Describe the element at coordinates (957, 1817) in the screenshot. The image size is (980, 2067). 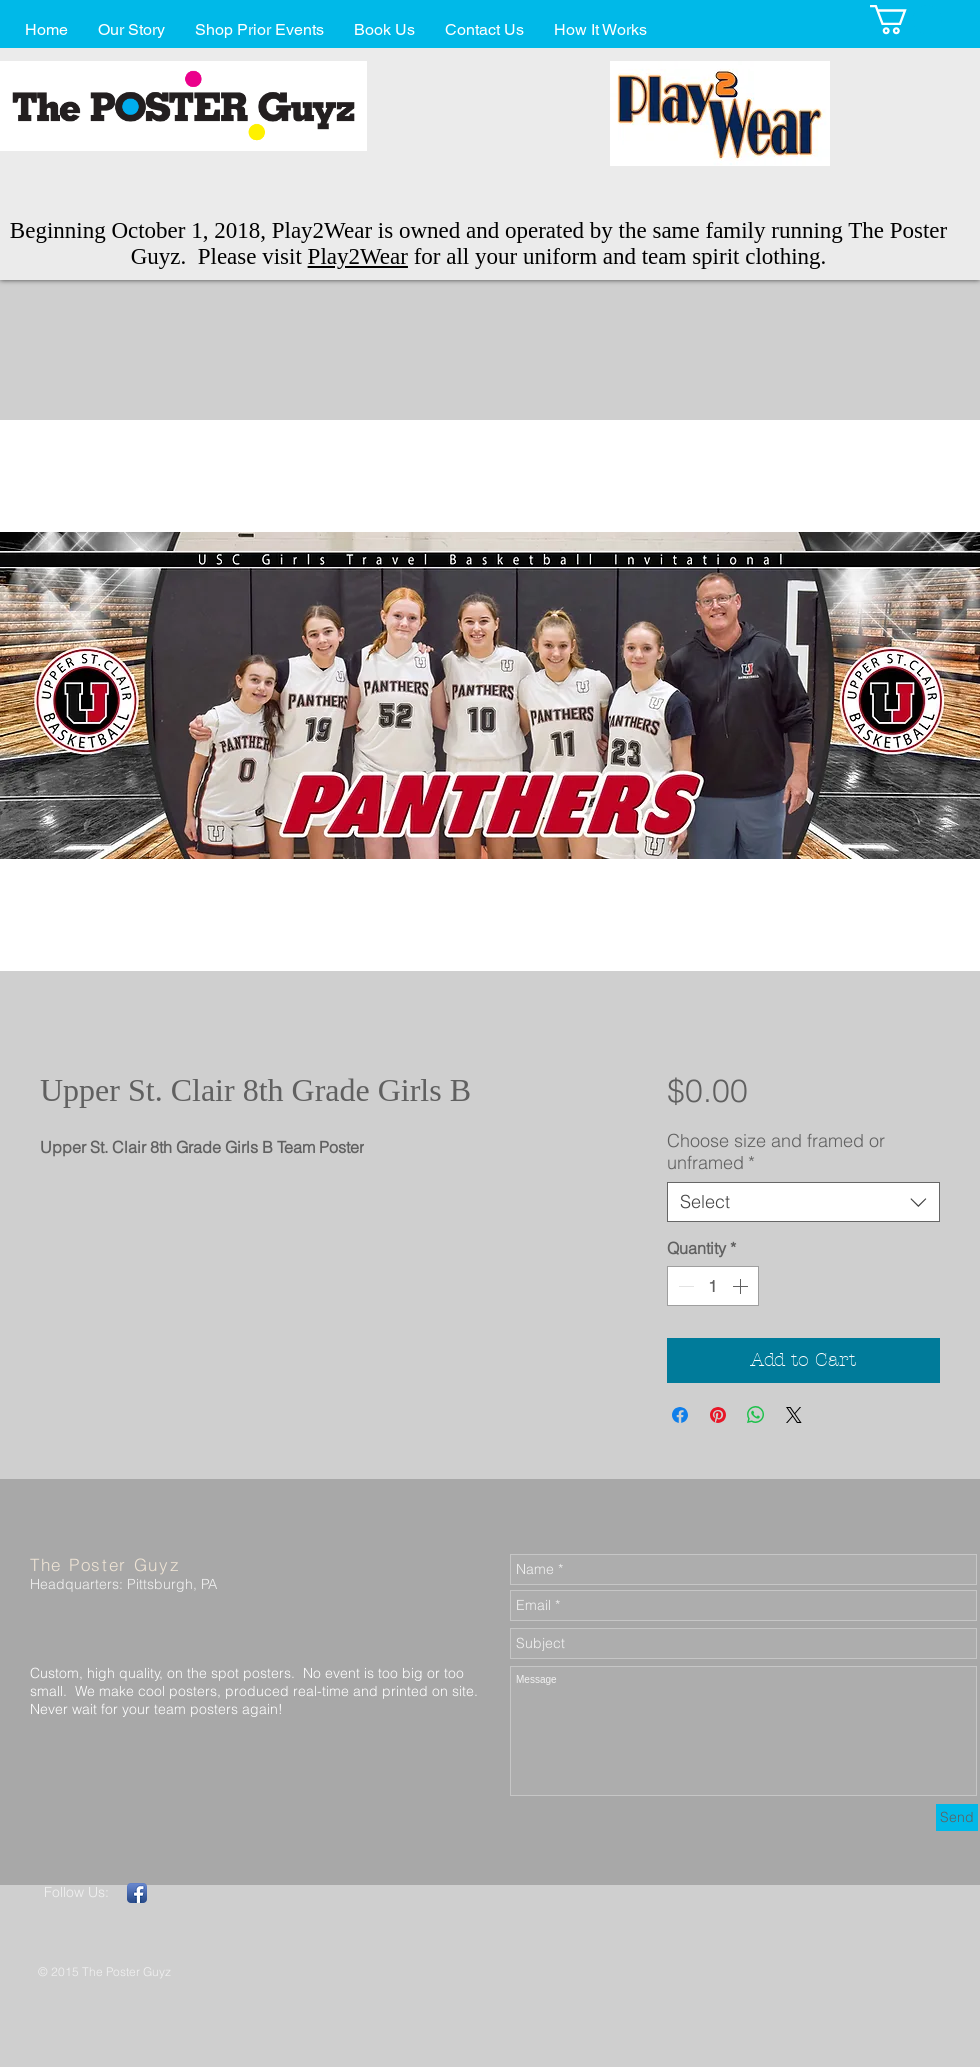
I see `[Send]` at that location.